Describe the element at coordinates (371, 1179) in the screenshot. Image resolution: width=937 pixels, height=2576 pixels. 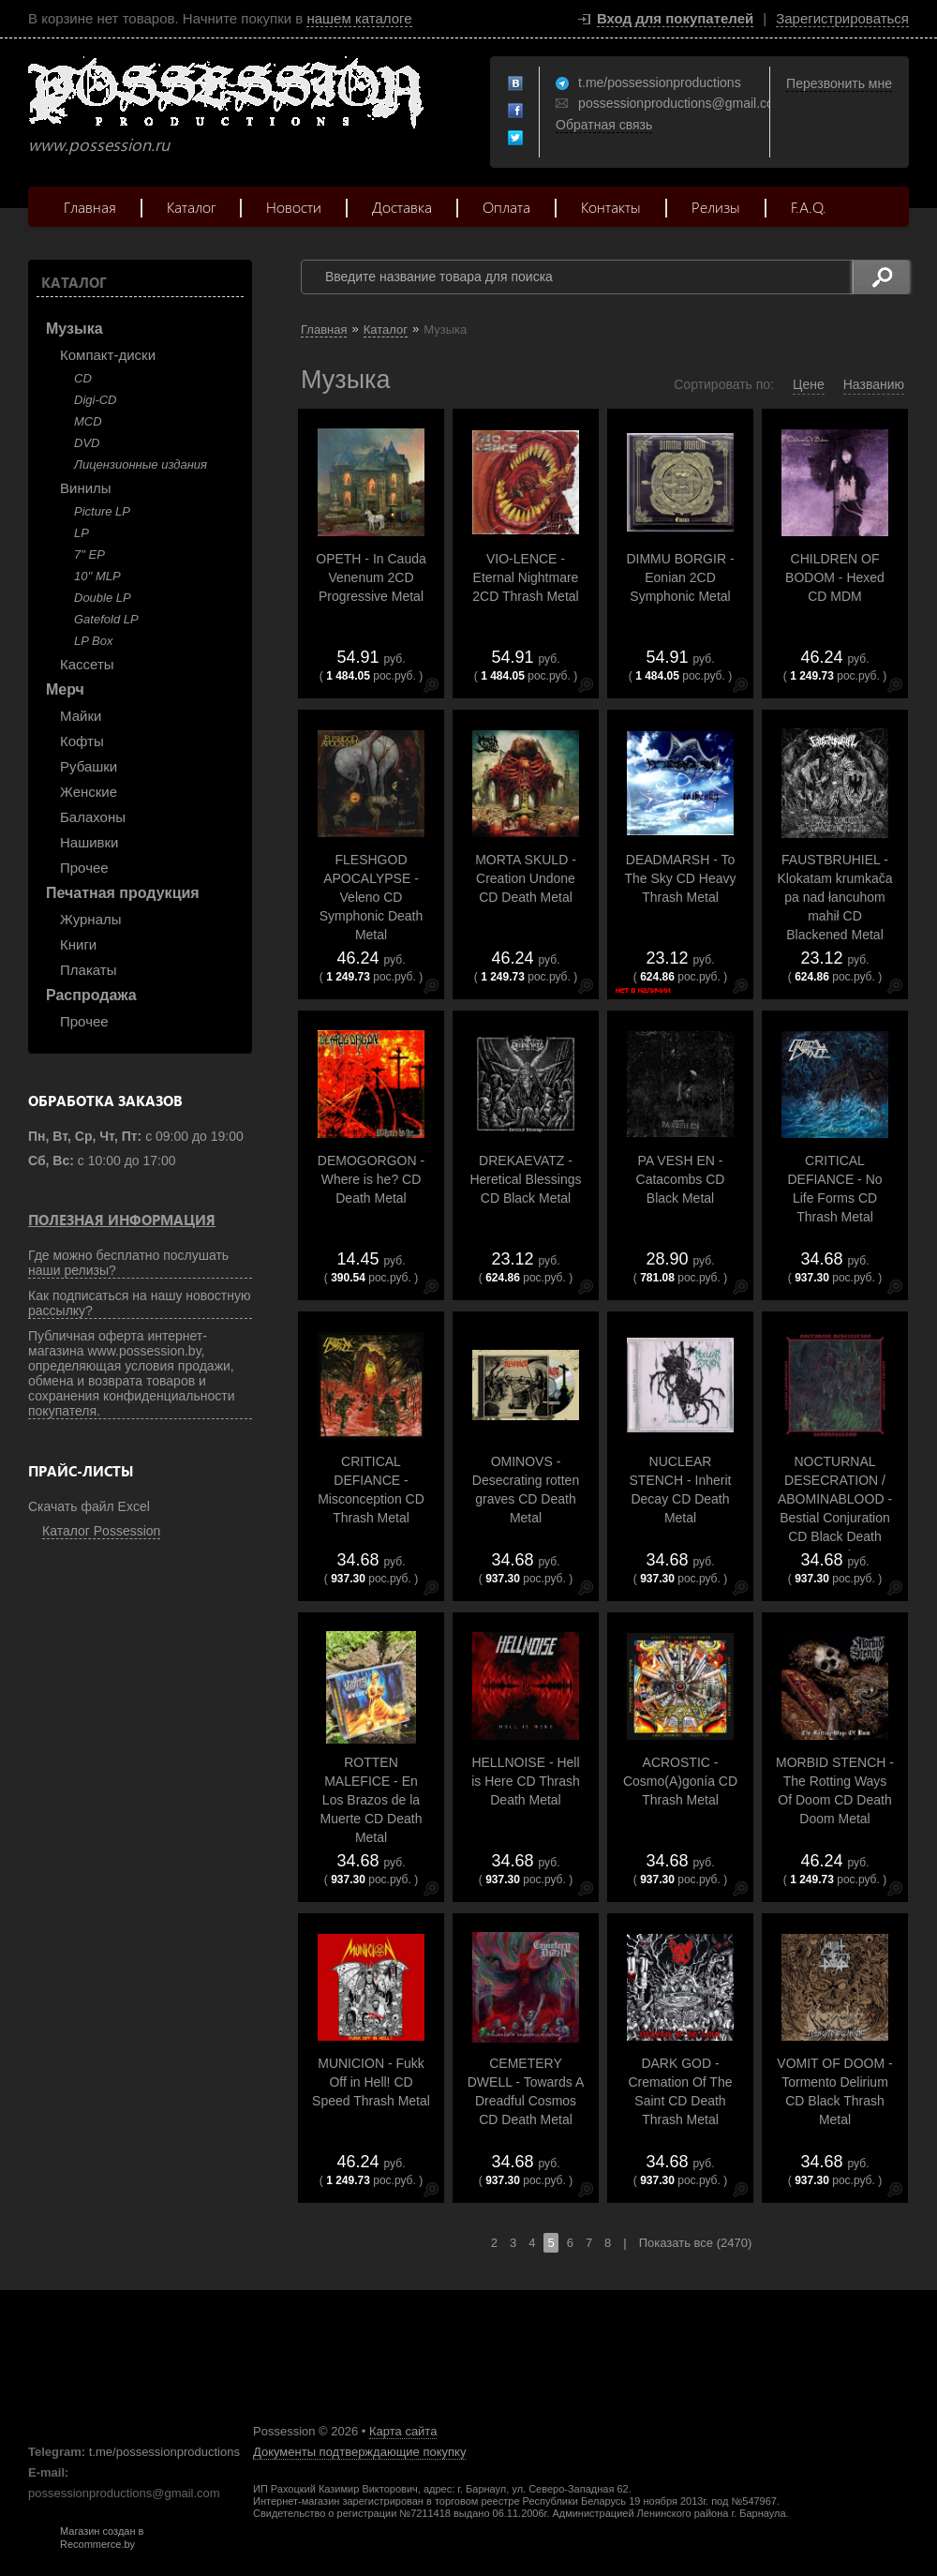
I see `DEMOGORGON - Where is he? CD Death Metal` at that location.